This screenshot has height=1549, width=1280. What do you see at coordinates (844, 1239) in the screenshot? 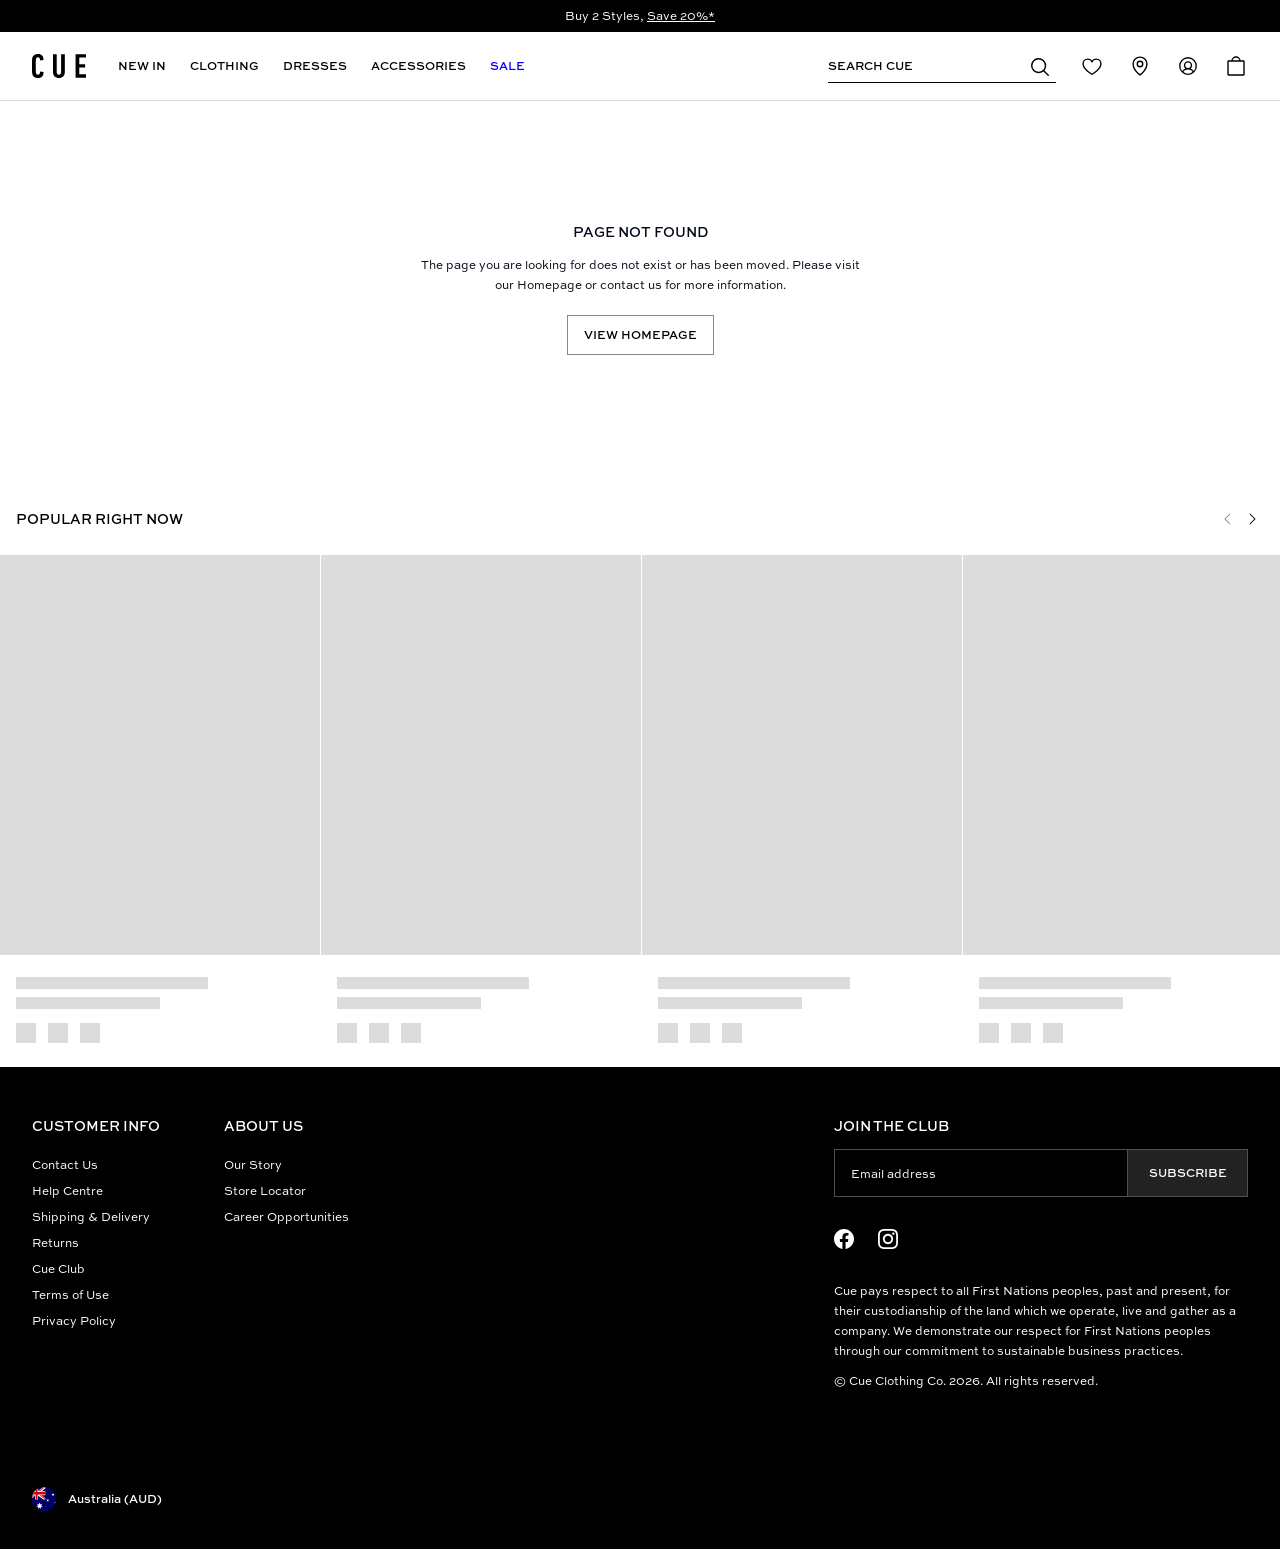
I see `[Facebook Logo]` at bounding box center [844, 1239].